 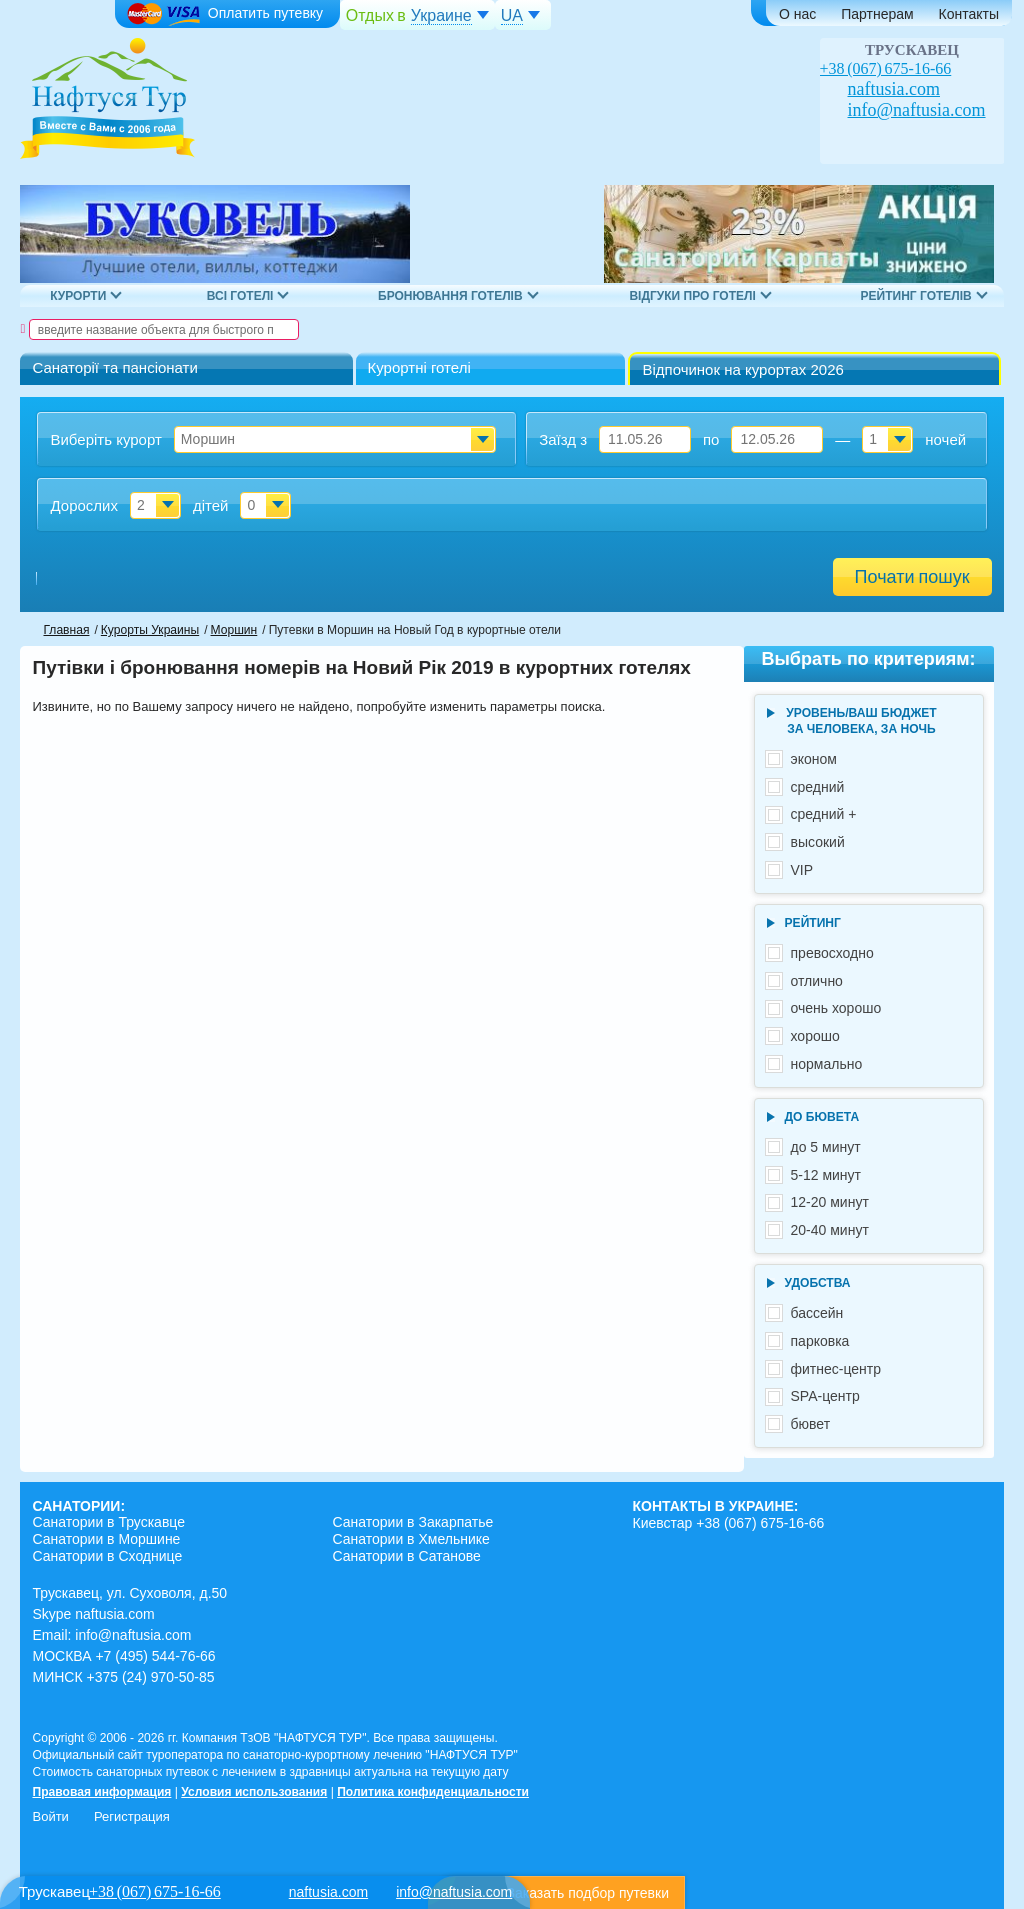 What do you see at coordinates (84, 505) in the screenshot?
I see `Дорослих` at bounding box center [84, 505].